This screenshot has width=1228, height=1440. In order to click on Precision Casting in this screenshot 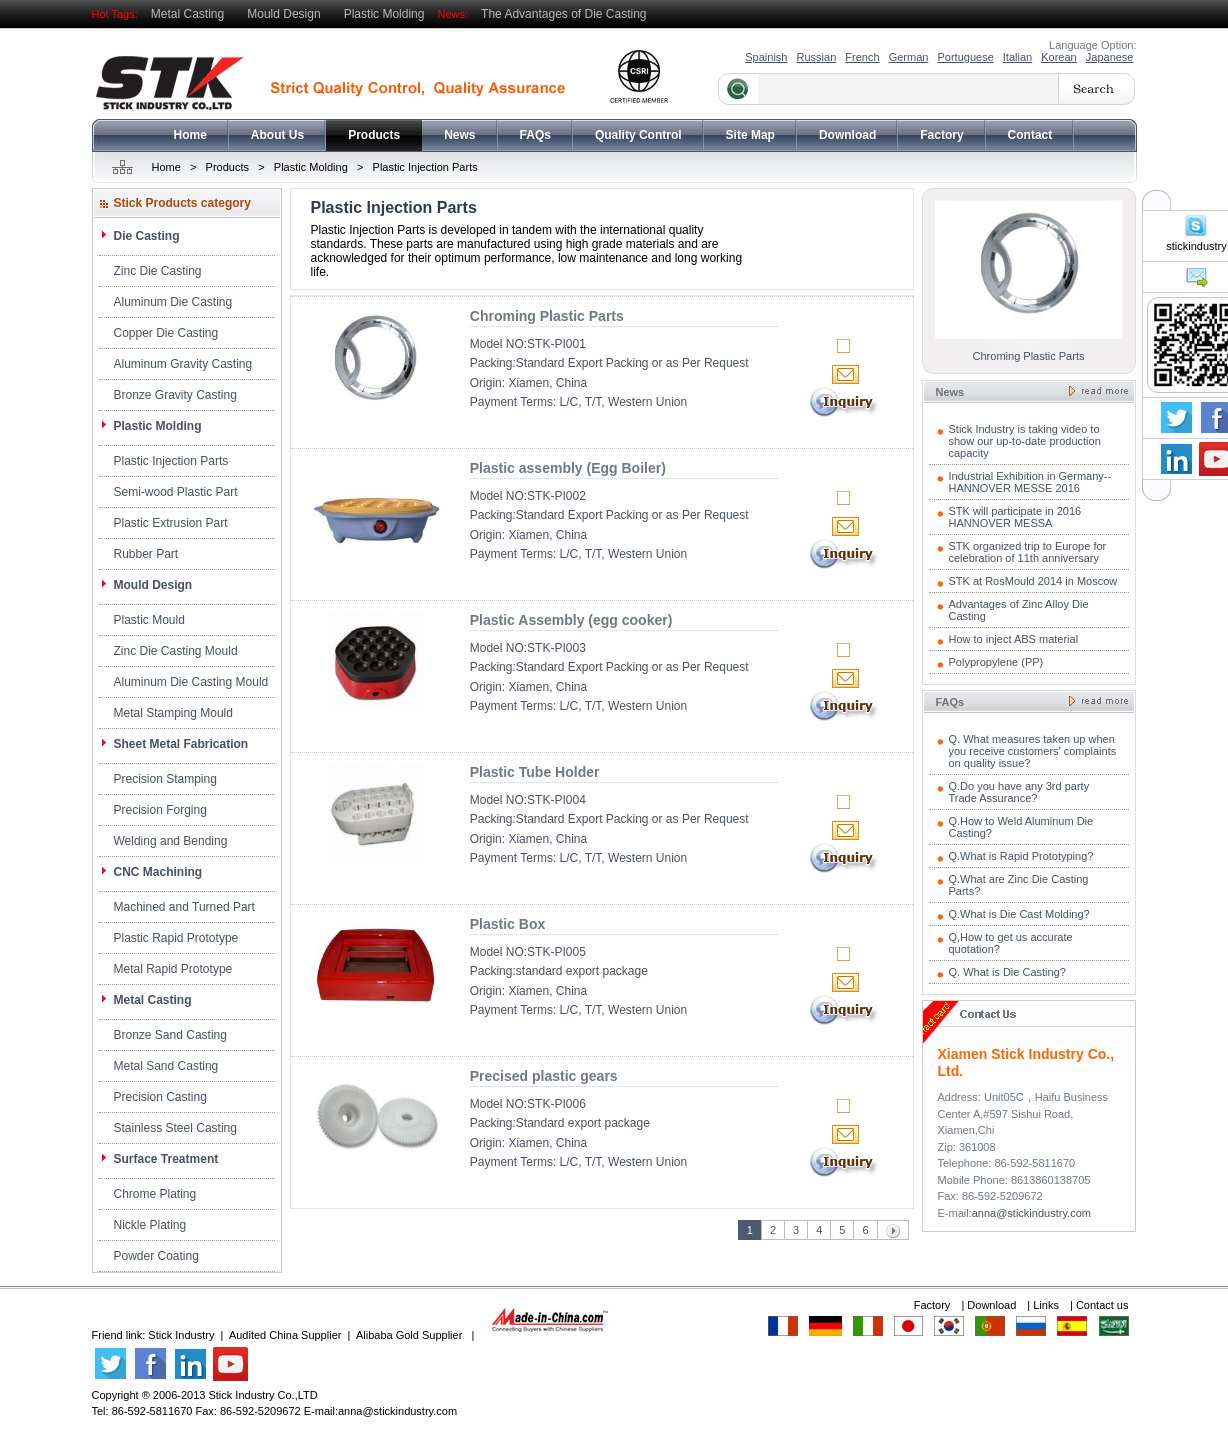, I will do `click(160, 1097)`.